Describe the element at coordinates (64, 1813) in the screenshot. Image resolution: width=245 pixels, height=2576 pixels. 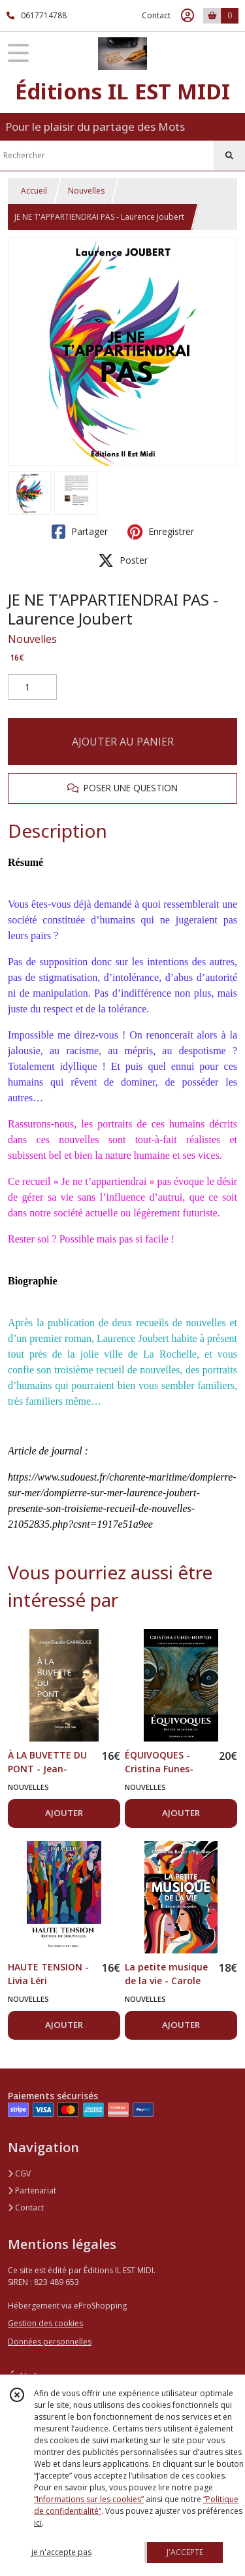
I see `AJOUTER` at that location.